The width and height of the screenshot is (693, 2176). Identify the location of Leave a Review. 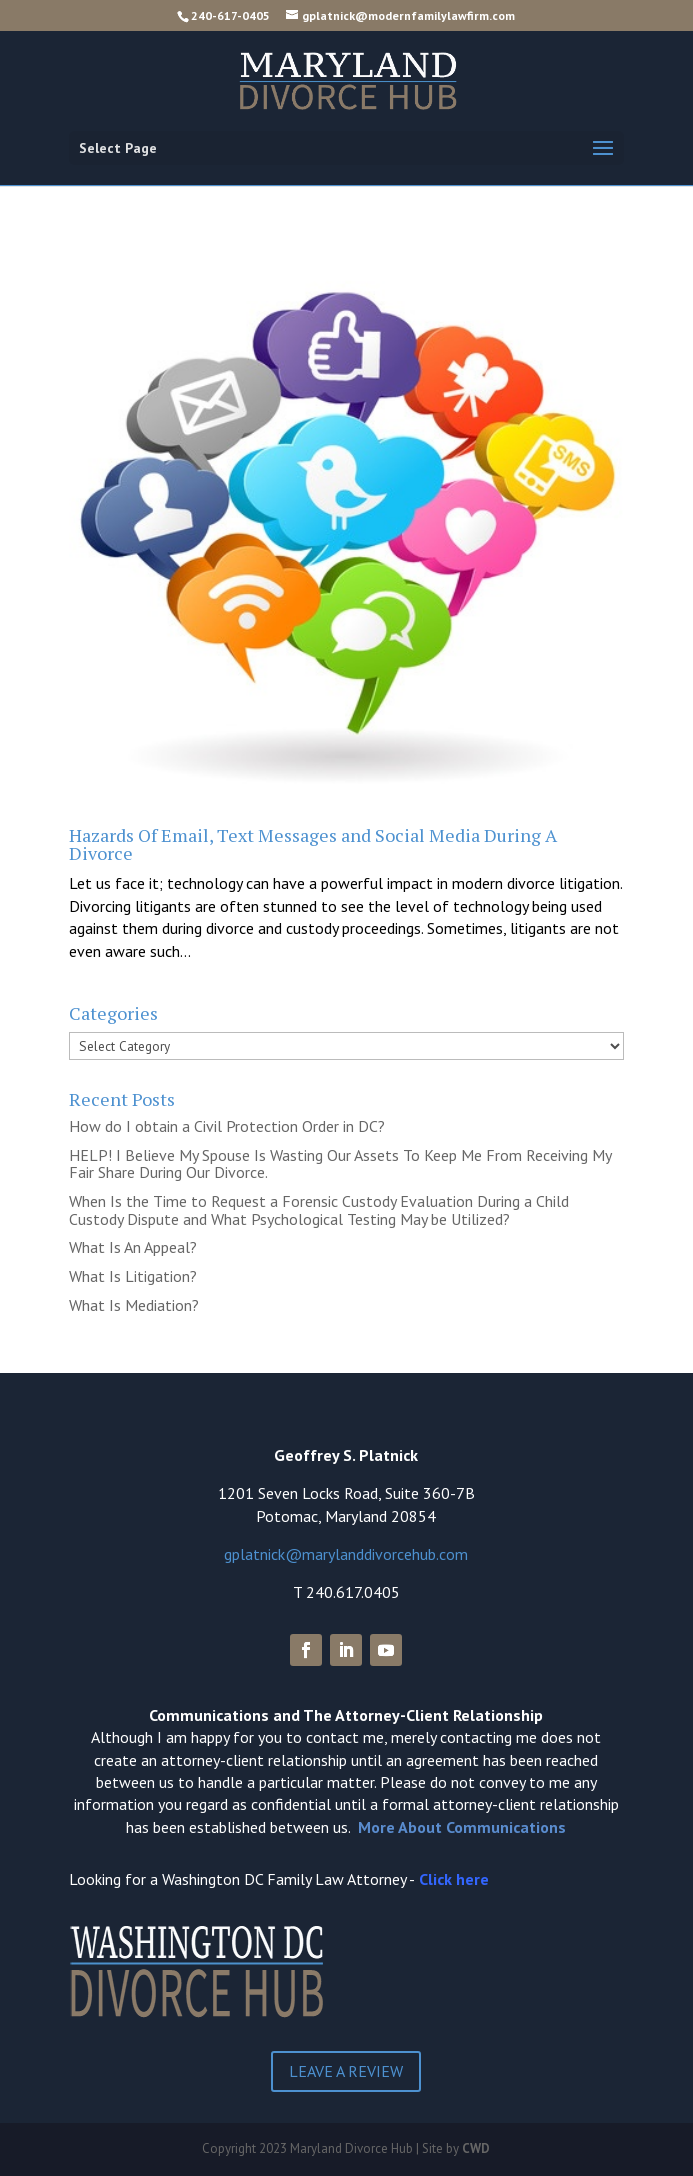
(346, 2071).